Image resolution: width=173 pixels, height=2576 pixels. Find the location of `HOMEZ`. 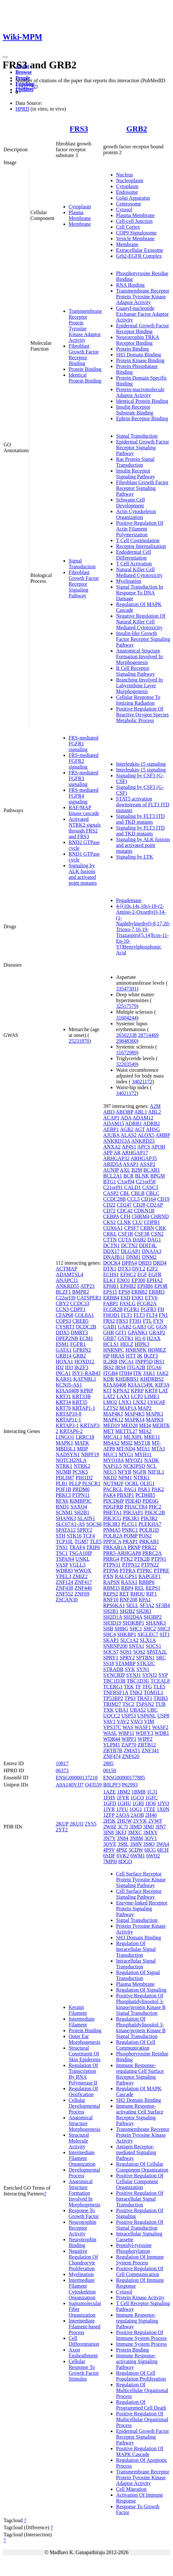

HOMEZ is located at coordinates (157, 1350).